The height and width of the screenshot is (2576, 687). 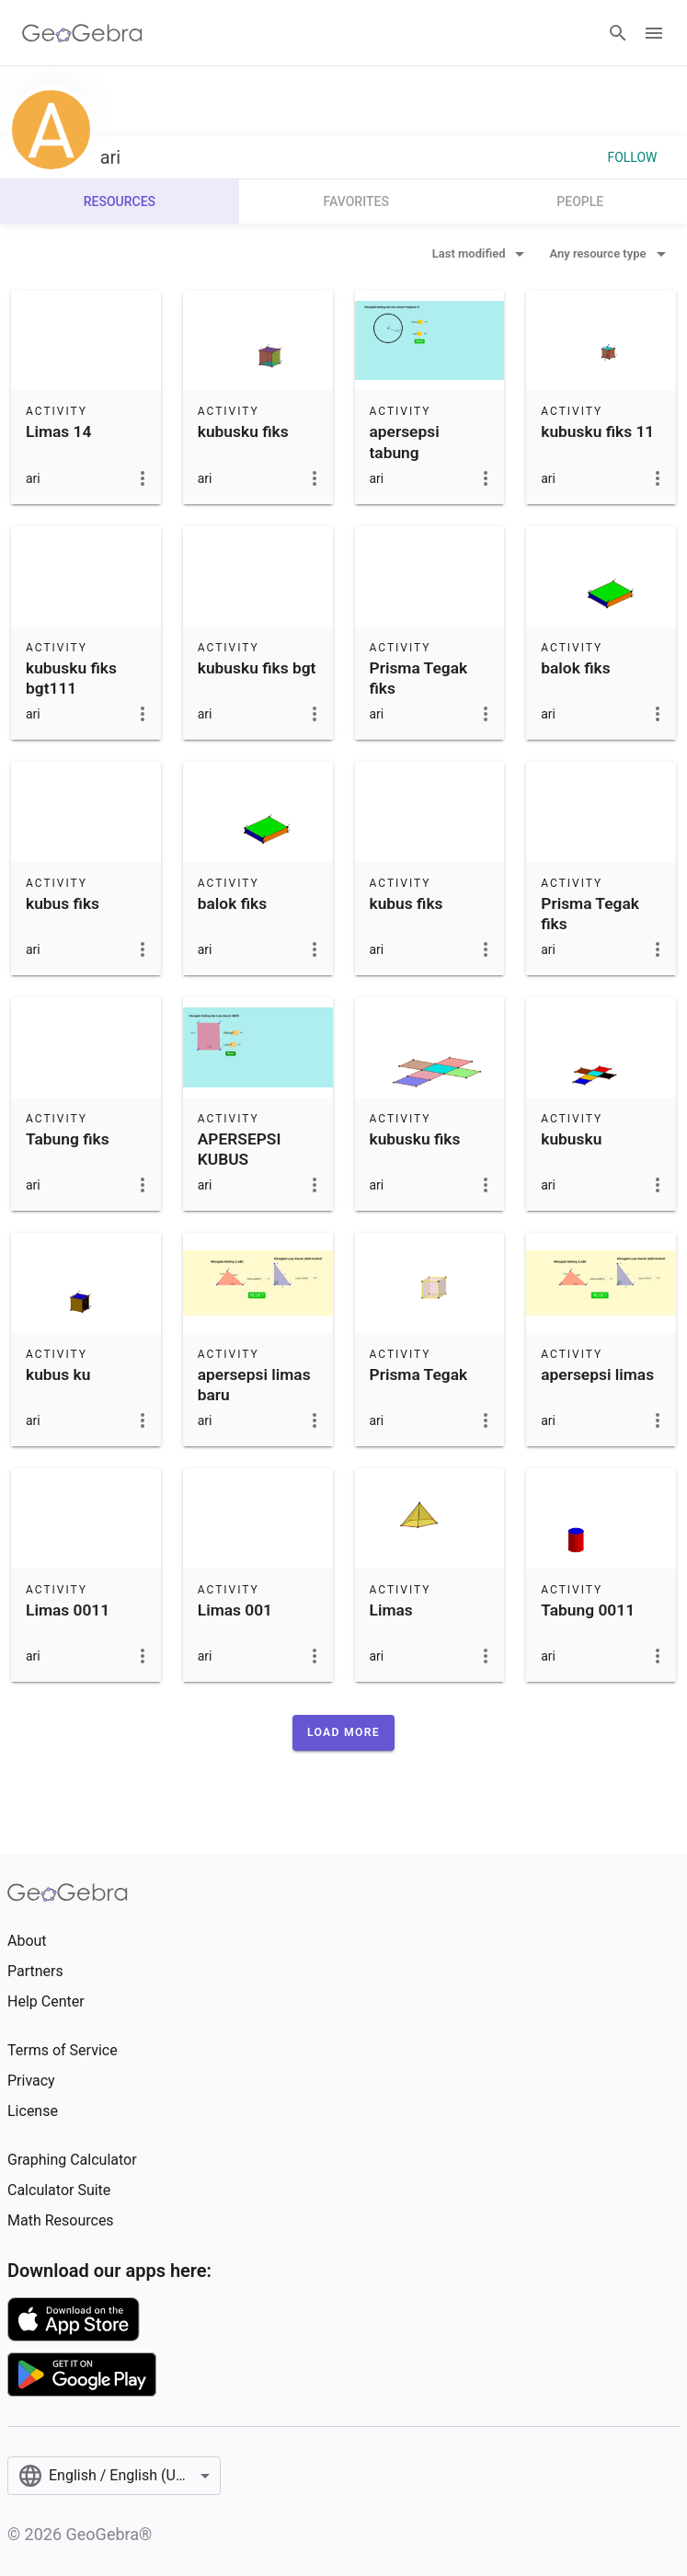 What do you see at coordinates (243, 431) in the screenshot?
I see `kubusku fiks` at bounding box center [243, 431].